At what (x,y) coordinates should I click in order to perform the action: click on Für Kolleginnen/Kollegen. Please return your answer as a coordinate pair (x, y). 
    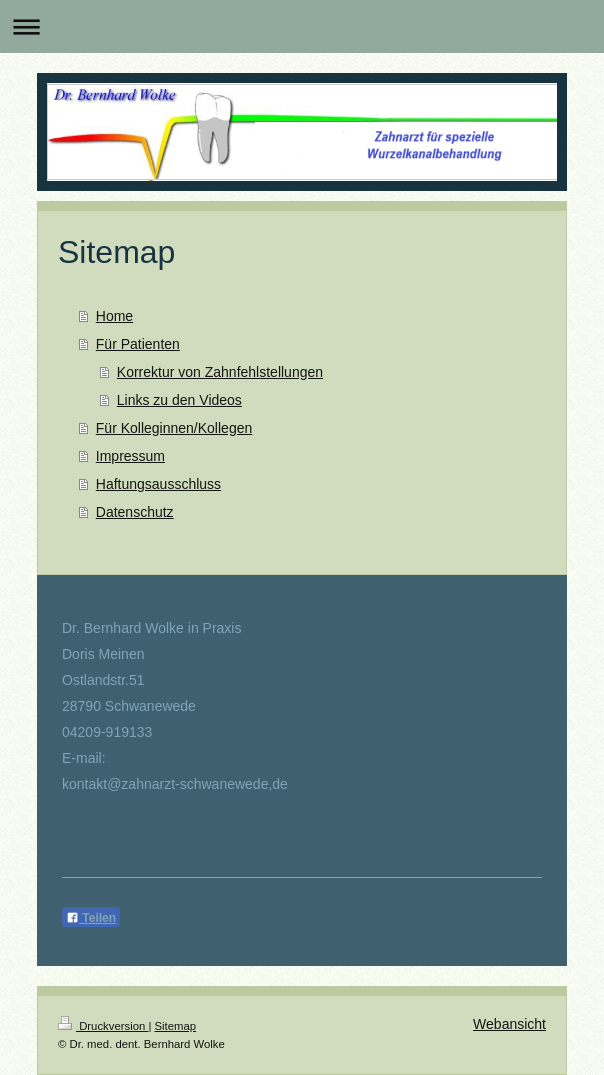
    Looking at the image, I should click on (174, 428).